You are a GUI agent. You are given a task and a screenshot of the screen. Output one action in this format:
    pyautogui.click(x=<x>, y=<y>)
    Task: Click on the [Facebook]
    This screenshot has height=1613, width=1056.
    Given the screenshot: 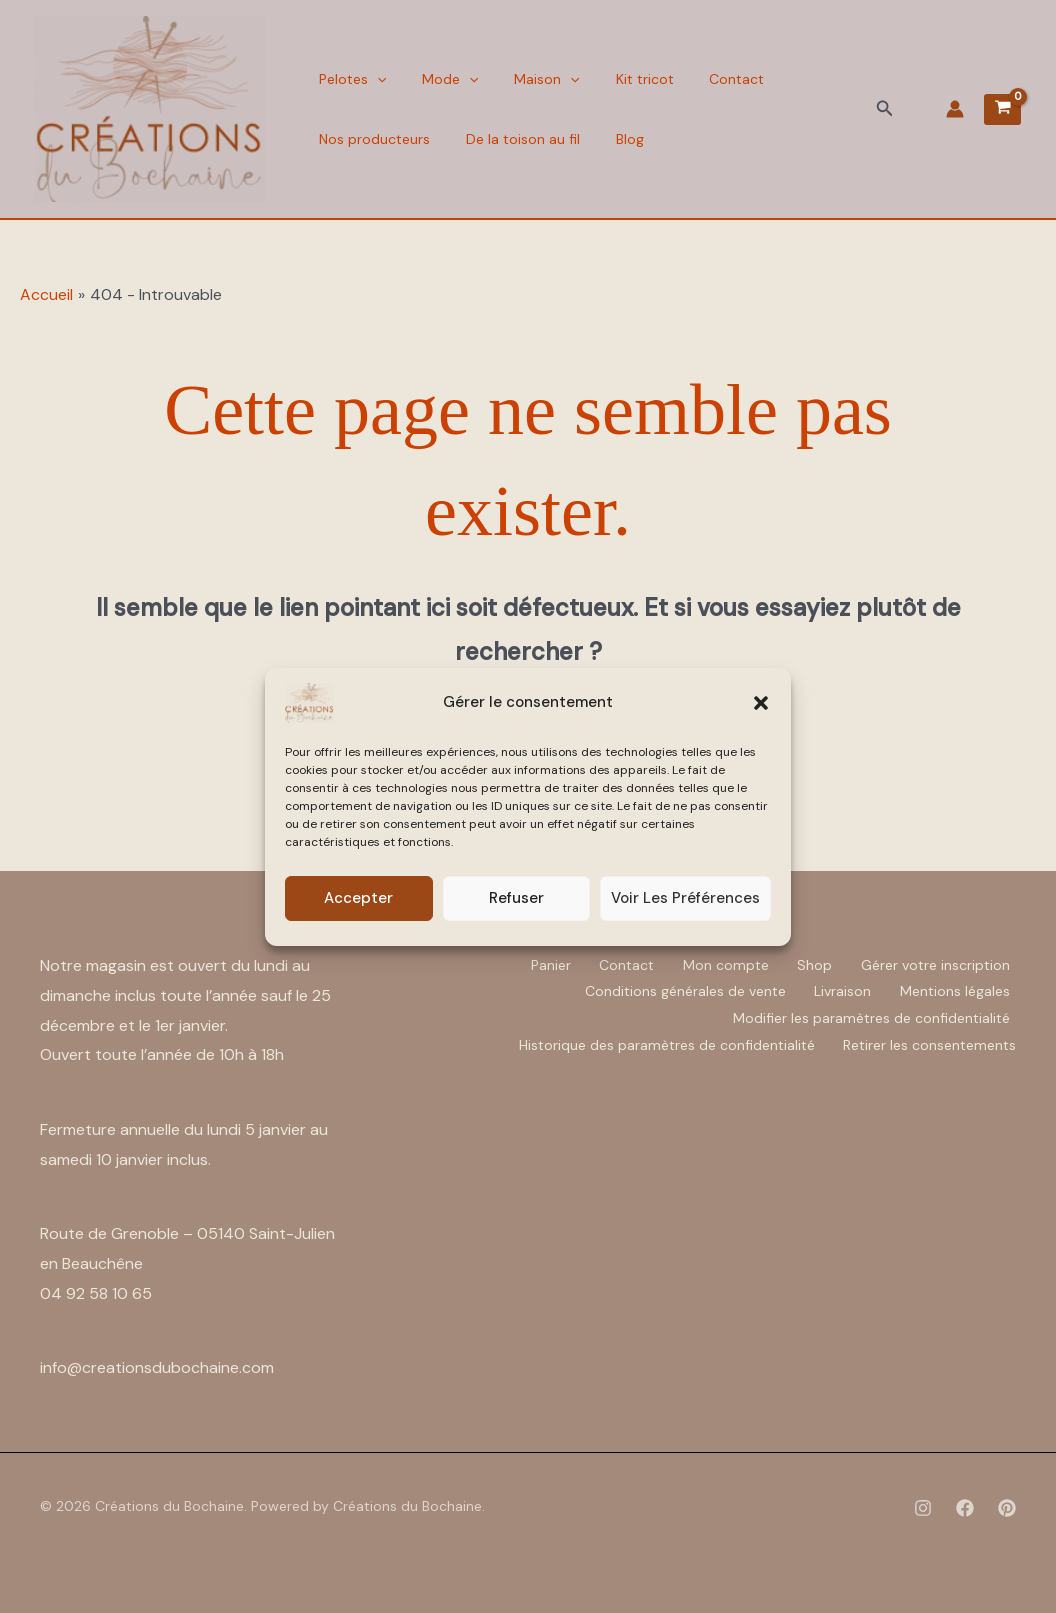 What is the action you would take?
    pyautogui.click(x=965, y=1508)
    